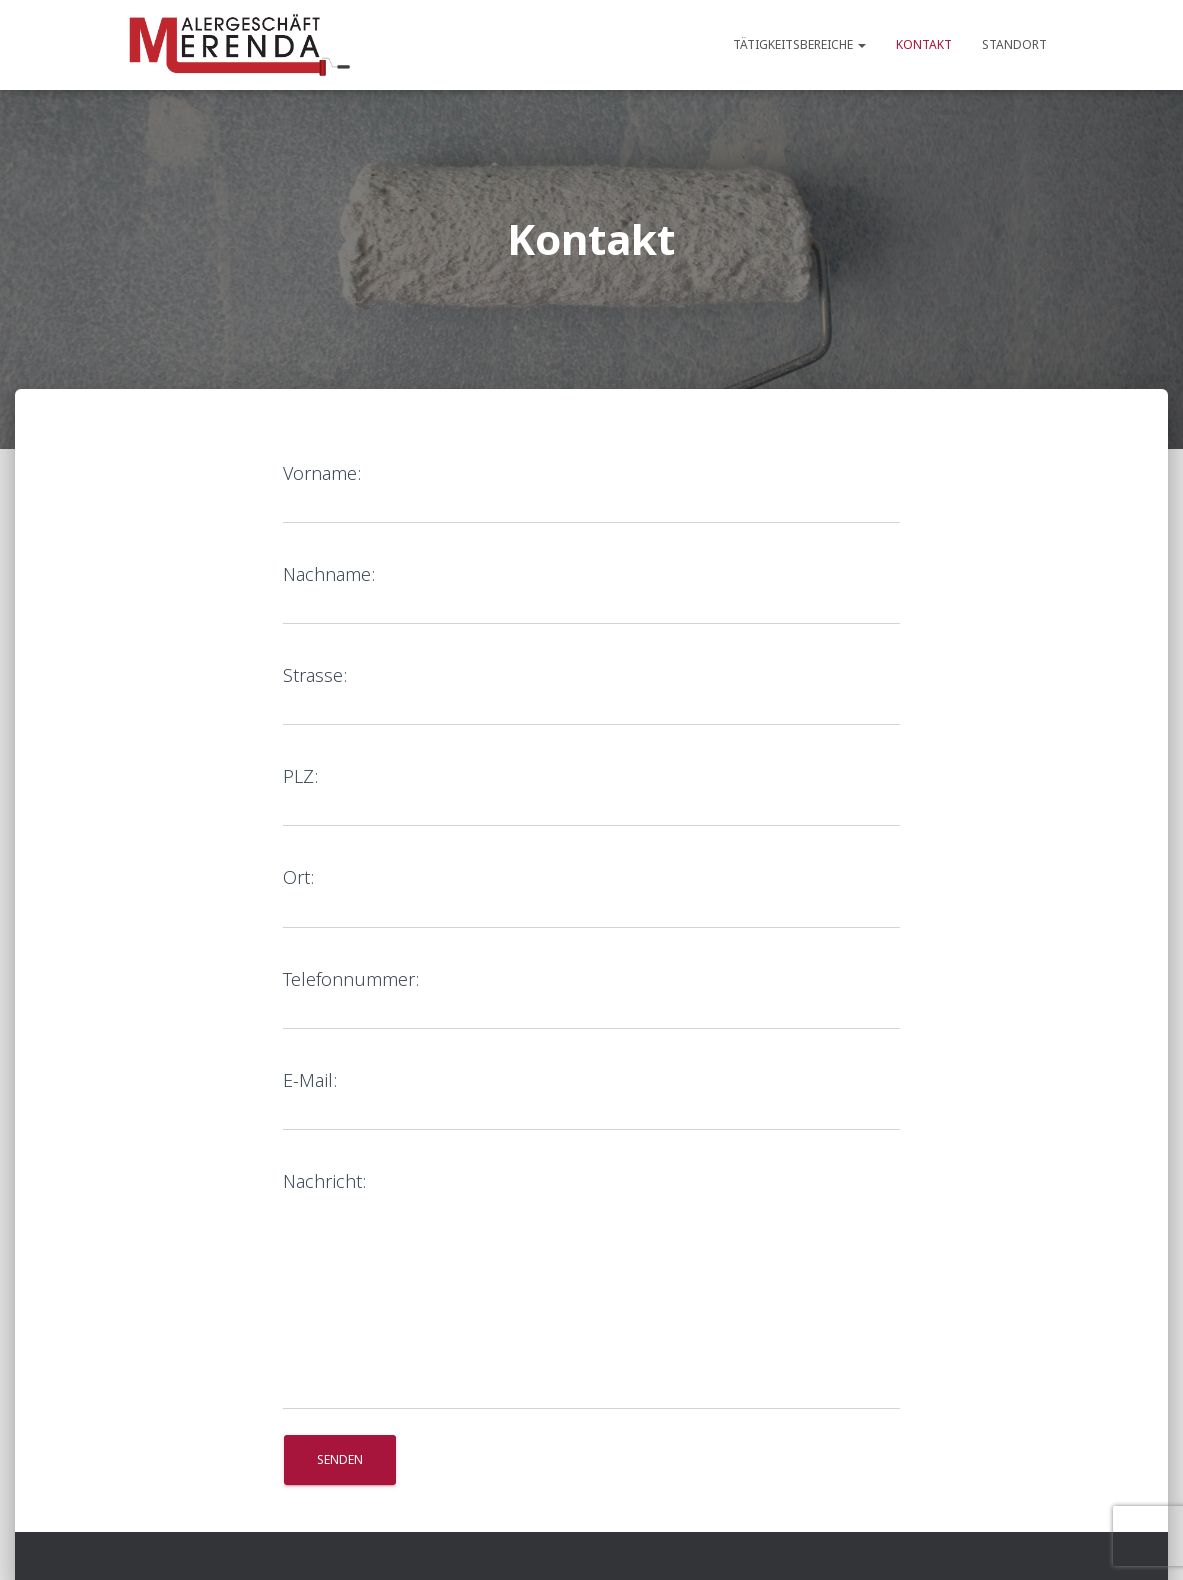 This screenshot has width=1183, height=1580. I want to click on Kontakt, so click(924, 44).